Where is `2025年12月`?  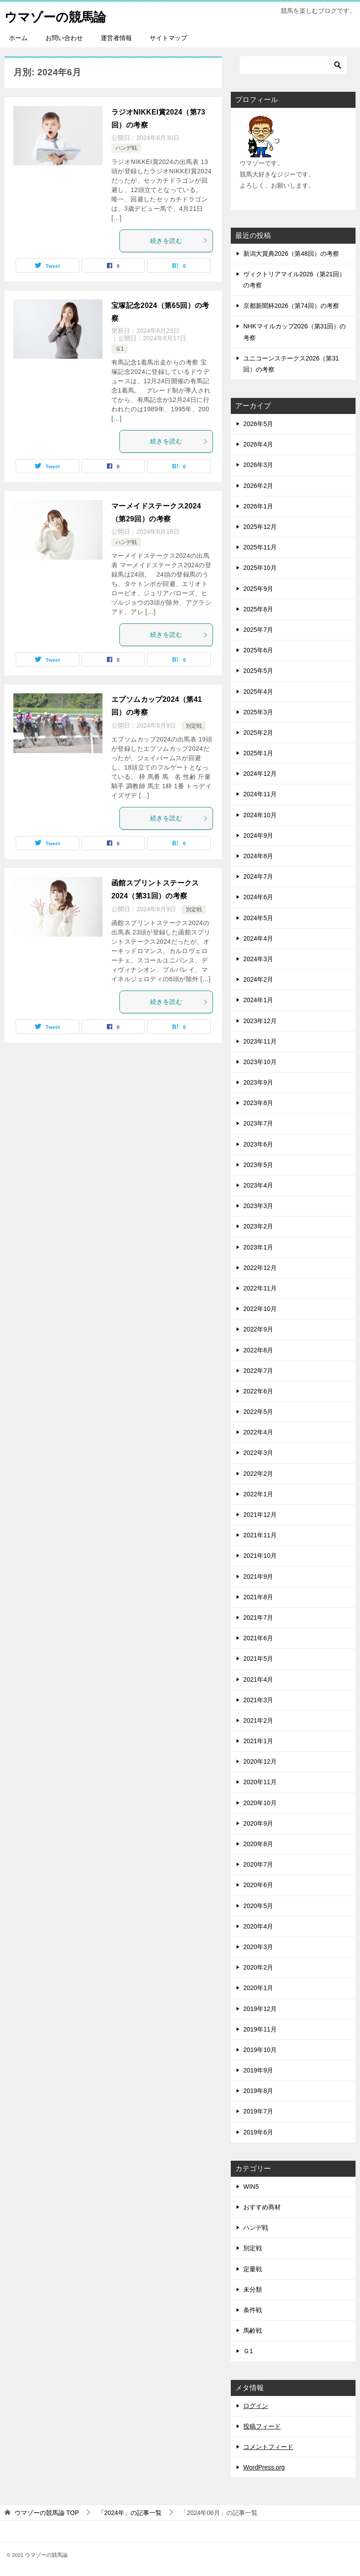
2025年12月 is located at coordinates (260, 526).